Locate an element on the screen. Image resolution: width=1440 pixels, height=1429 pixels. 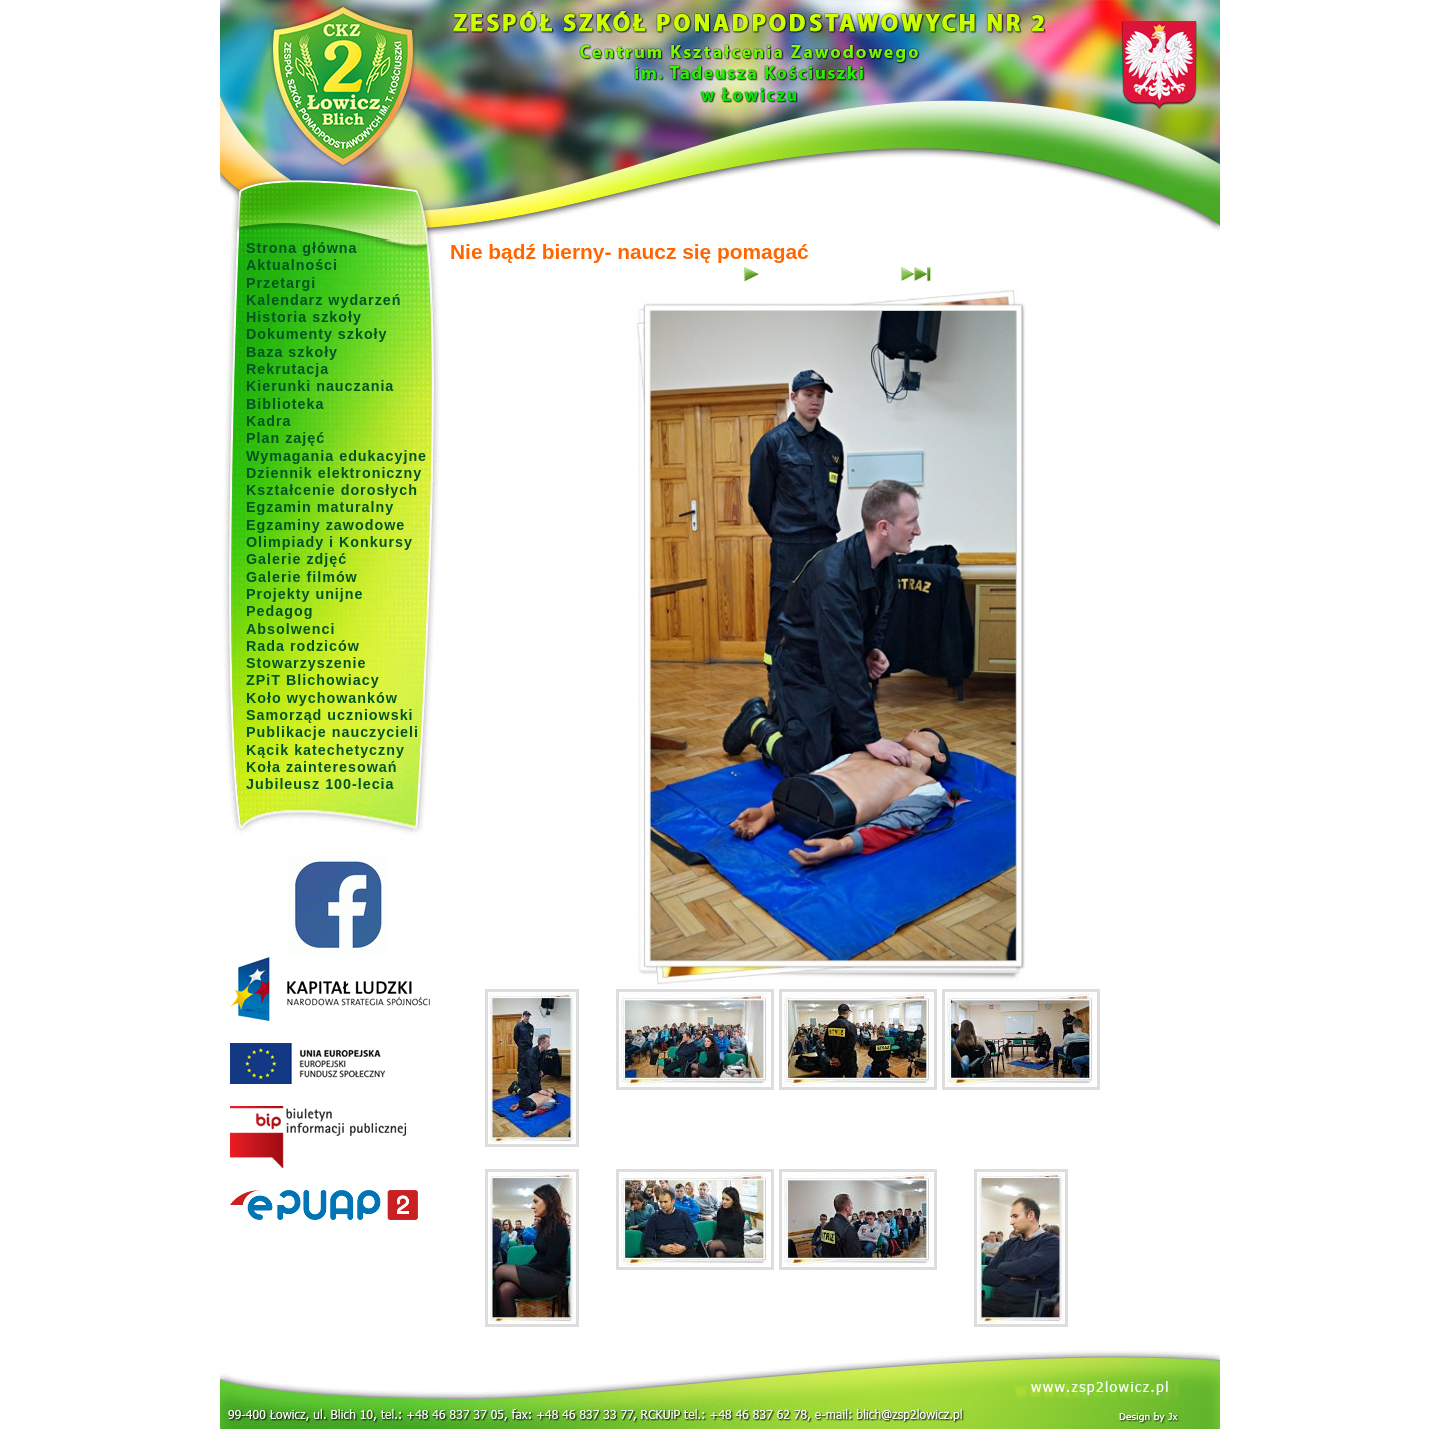
Pedagog is located at coordinates (279, 611).